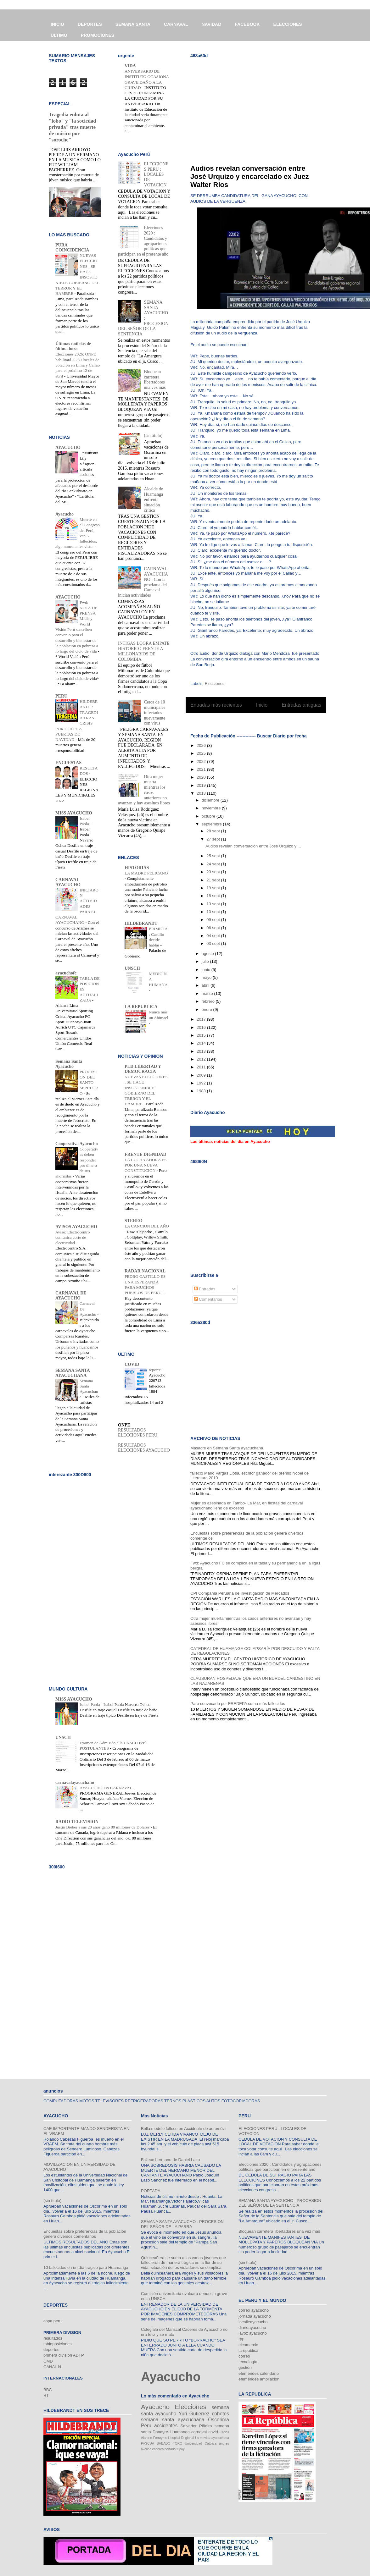  What do you see at coordinates (213, 935) in the screenshot?
I see `04 sept` at bounding box center [213, 935].